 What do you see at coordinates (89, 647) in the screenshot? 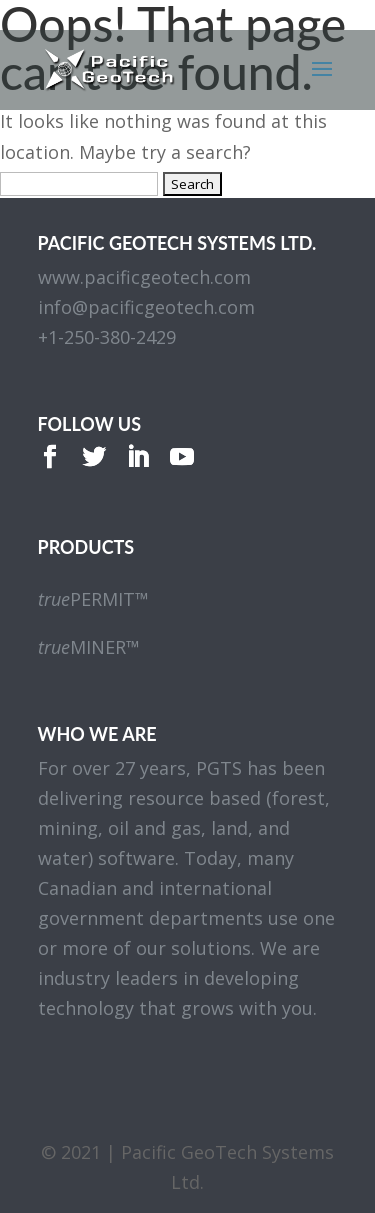
I see `MINER™` at bounding box center [89, 647].